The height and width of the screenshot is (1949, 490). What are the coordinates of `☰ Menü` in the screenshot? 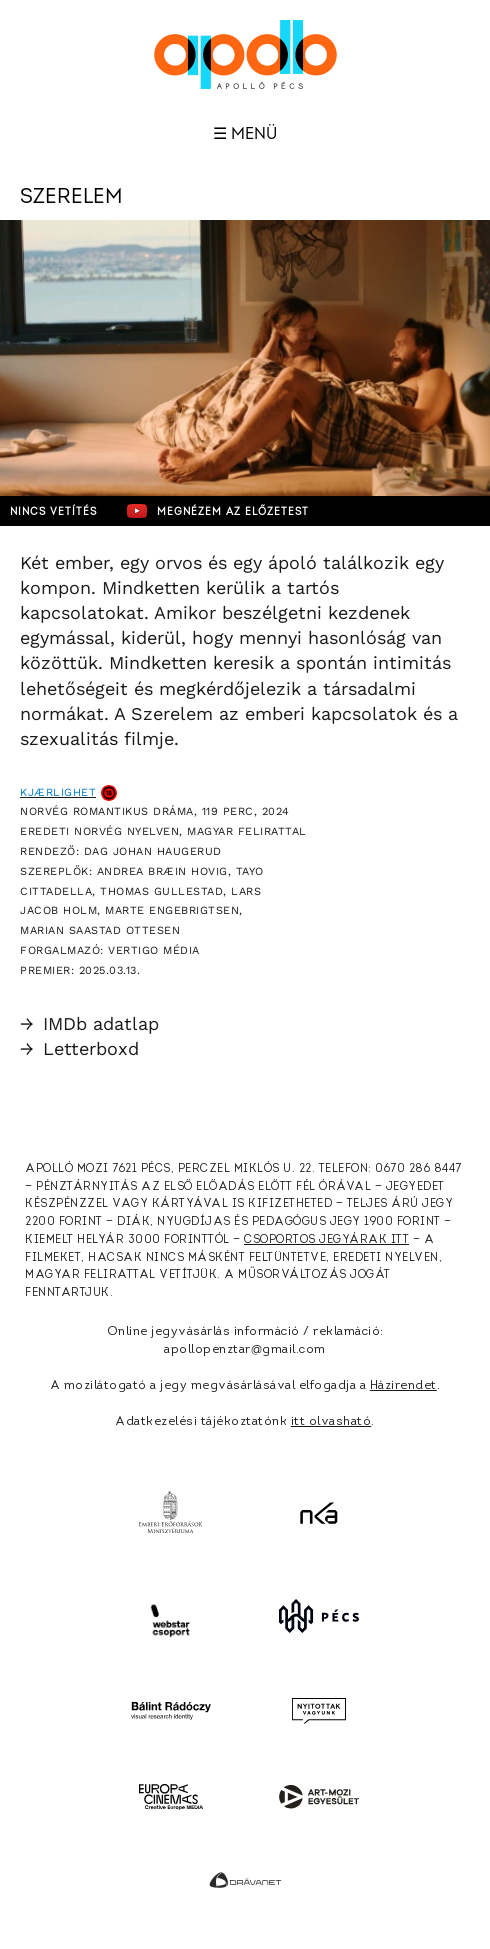 It's located at (245, 134).